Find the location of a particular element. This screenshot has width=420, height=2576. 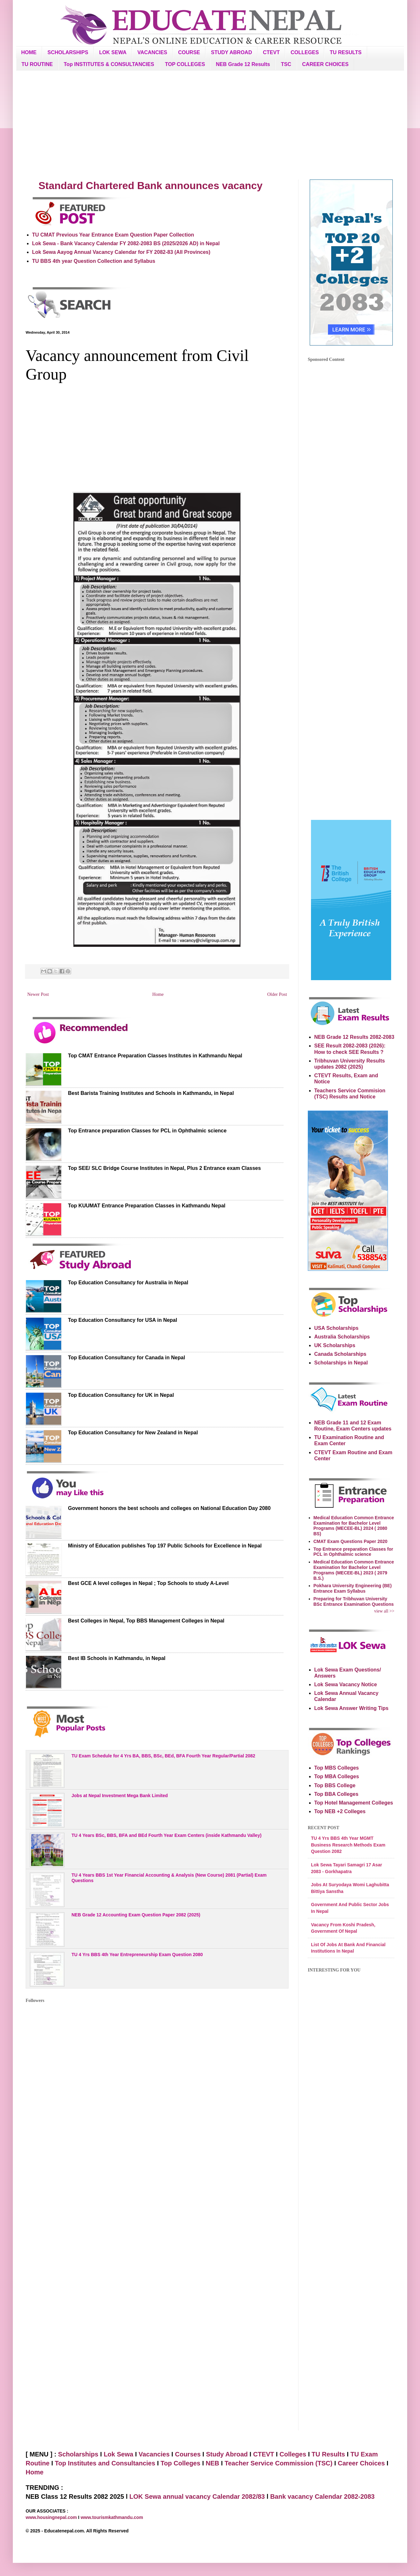

Top Education Consultancy for Canada in Nepal is located at coordinates (126, 1357).